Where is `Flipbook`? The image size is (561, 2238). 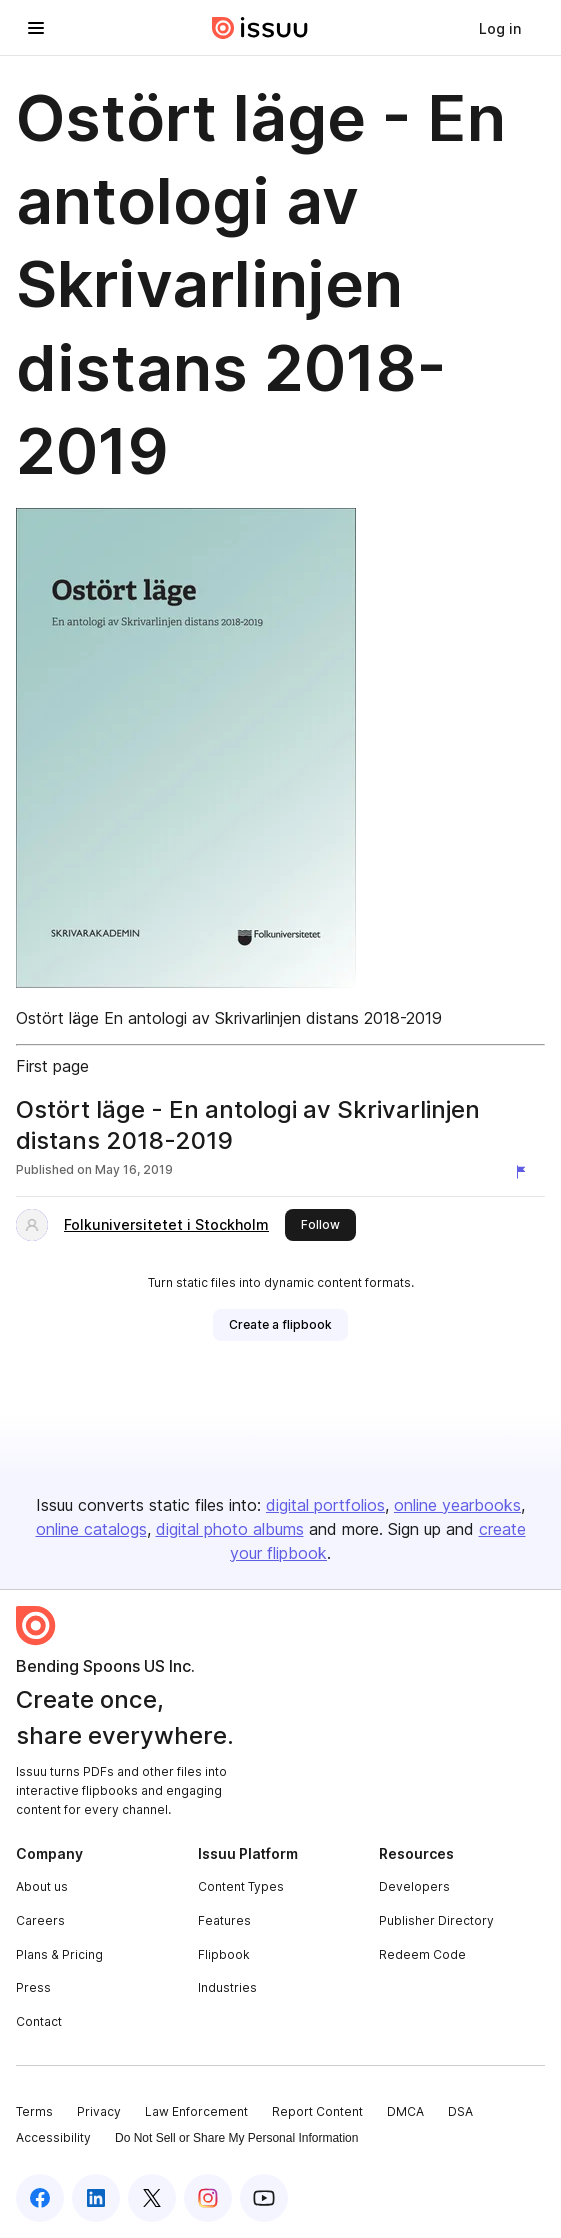 Flipbook is located at coordinates (224, 1954).